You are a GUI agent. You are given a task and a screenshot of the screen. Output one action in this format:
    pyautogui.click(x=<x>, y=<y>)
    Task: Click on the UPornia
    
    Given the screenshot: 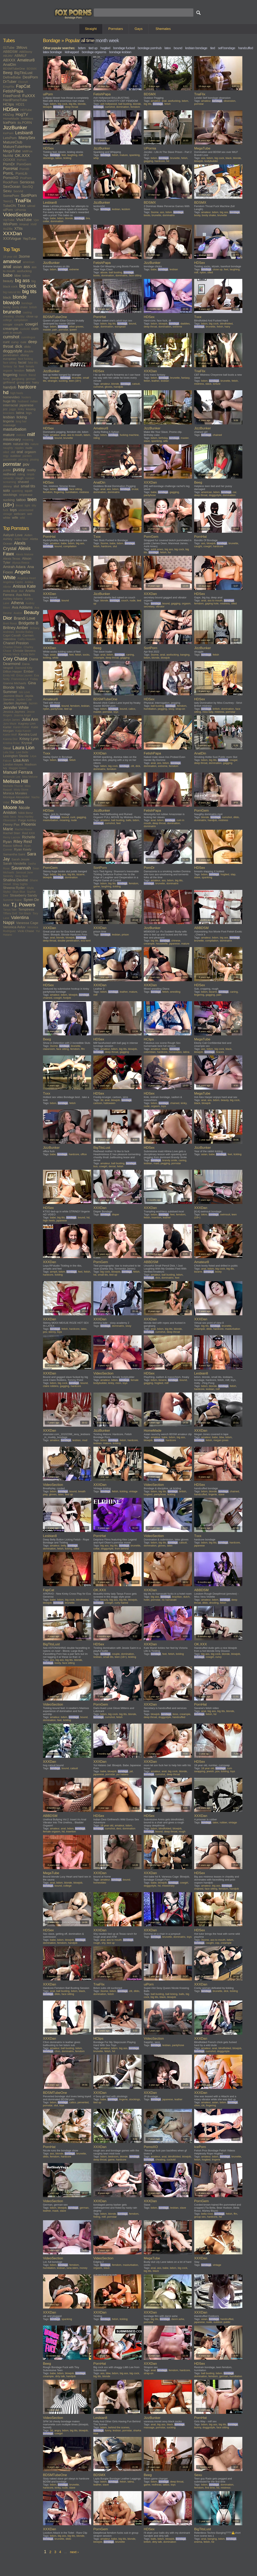 What is the action you would take?
    pyautogui.click(x=20, y=209)
    